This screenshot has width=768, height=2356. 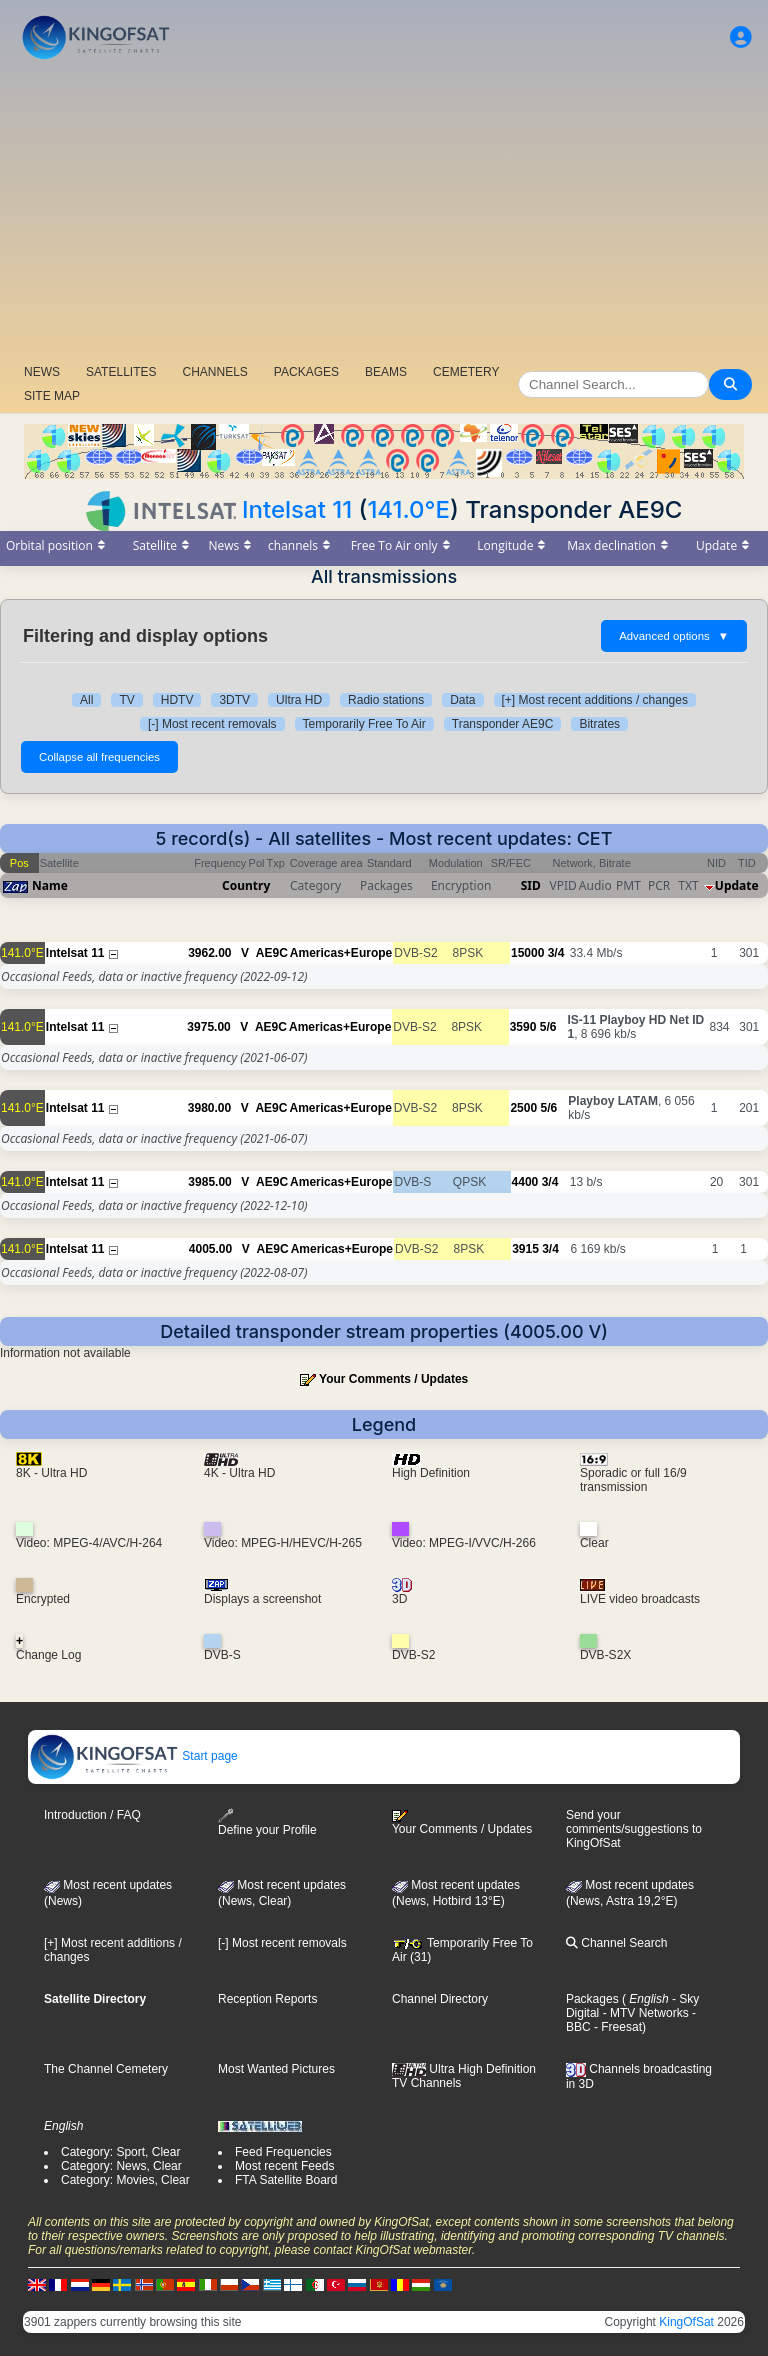 What do you see at coordinates (408, 509) in the screenshot?
I see `141.0°E` at bounding box center [408, 509].